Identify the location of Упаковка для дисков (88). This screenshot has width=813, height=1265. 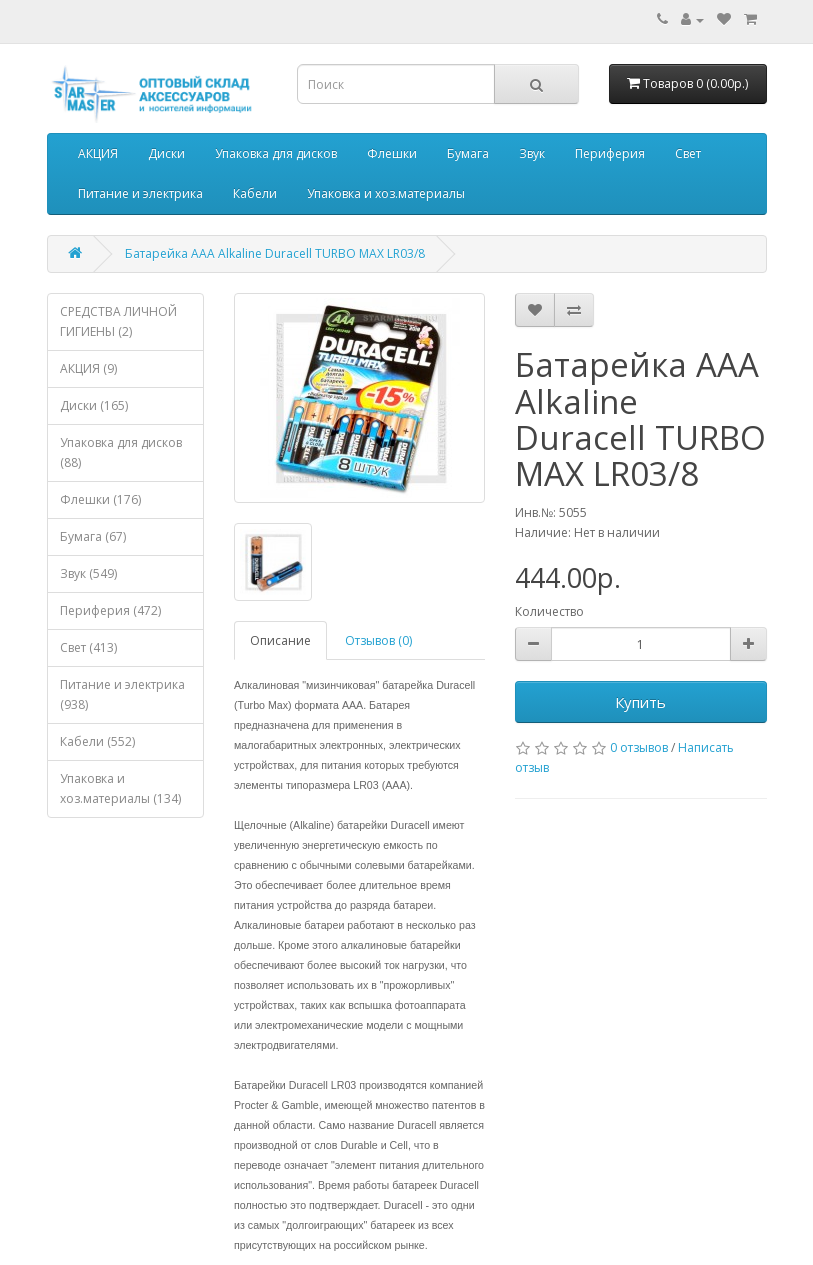
(121, 452).